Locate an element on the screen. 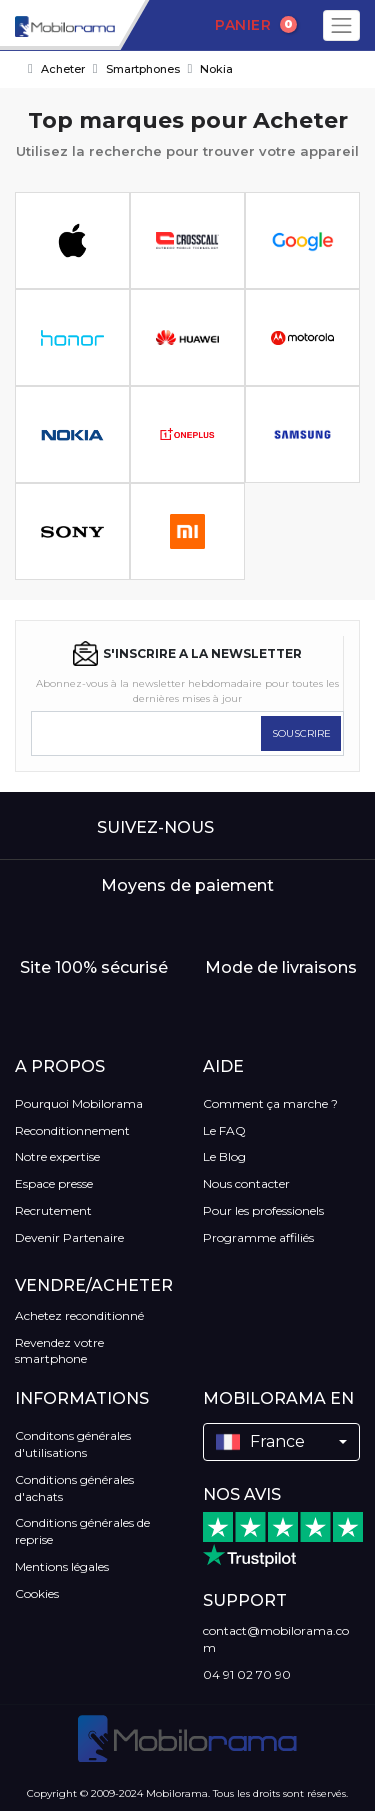 Image resolution: width=375 pixels, height=1811 pixels. Reconditionnement is located at coordinates (72, 1130).